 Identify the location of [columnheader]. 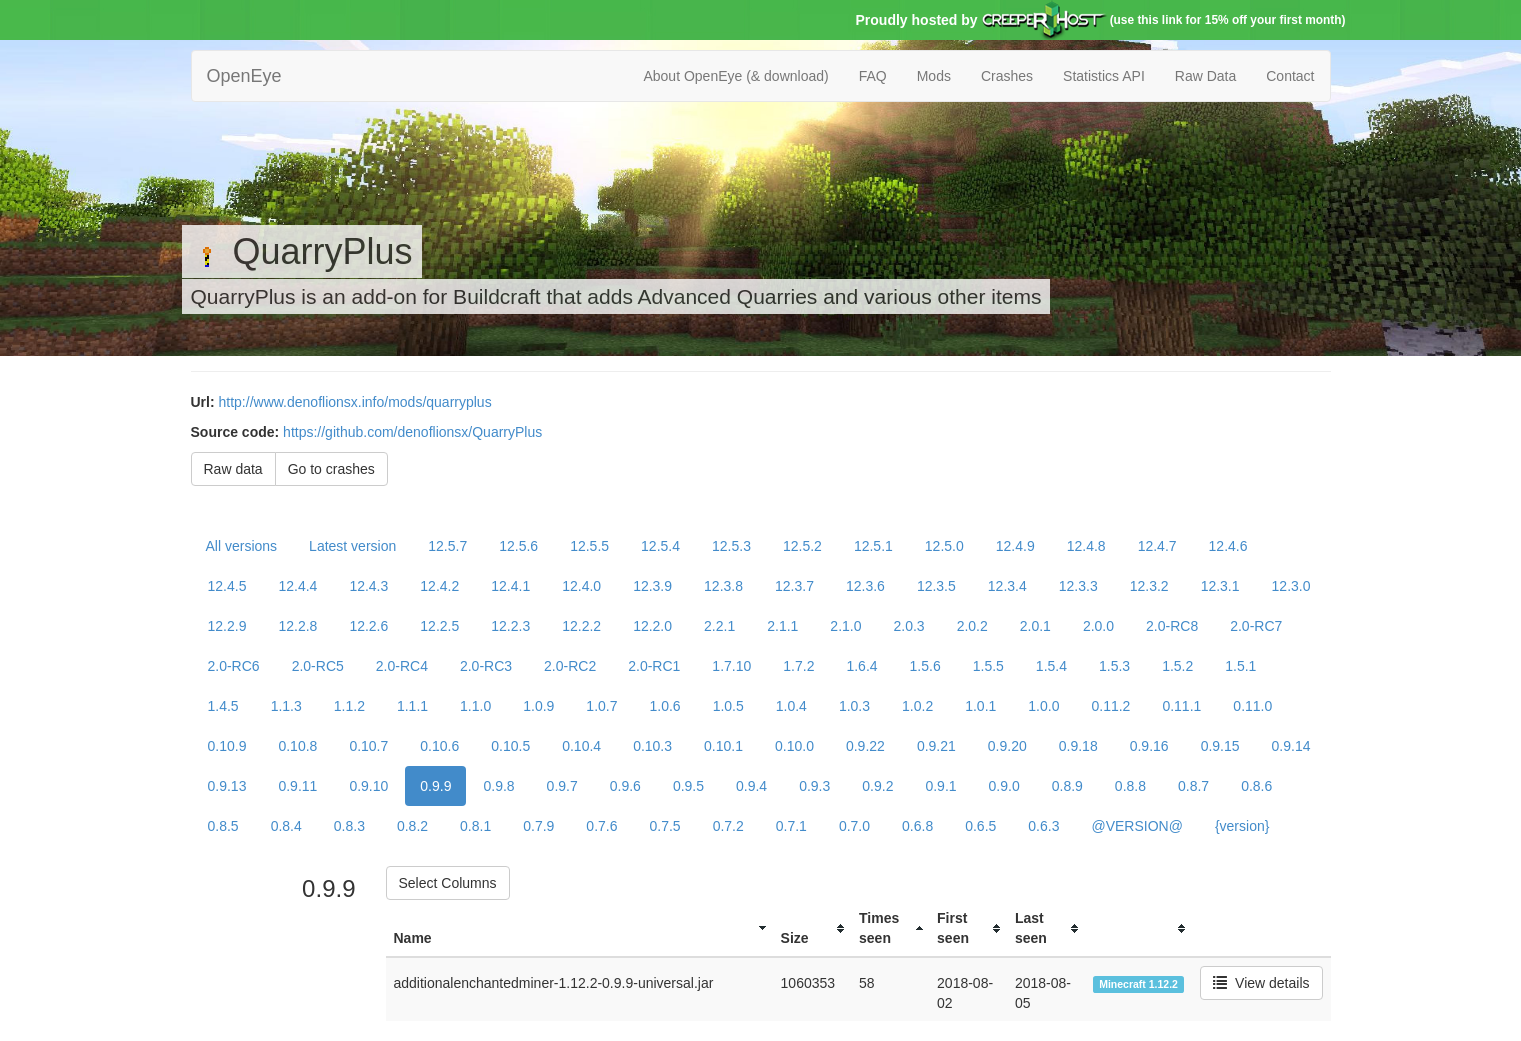
(579, 928).